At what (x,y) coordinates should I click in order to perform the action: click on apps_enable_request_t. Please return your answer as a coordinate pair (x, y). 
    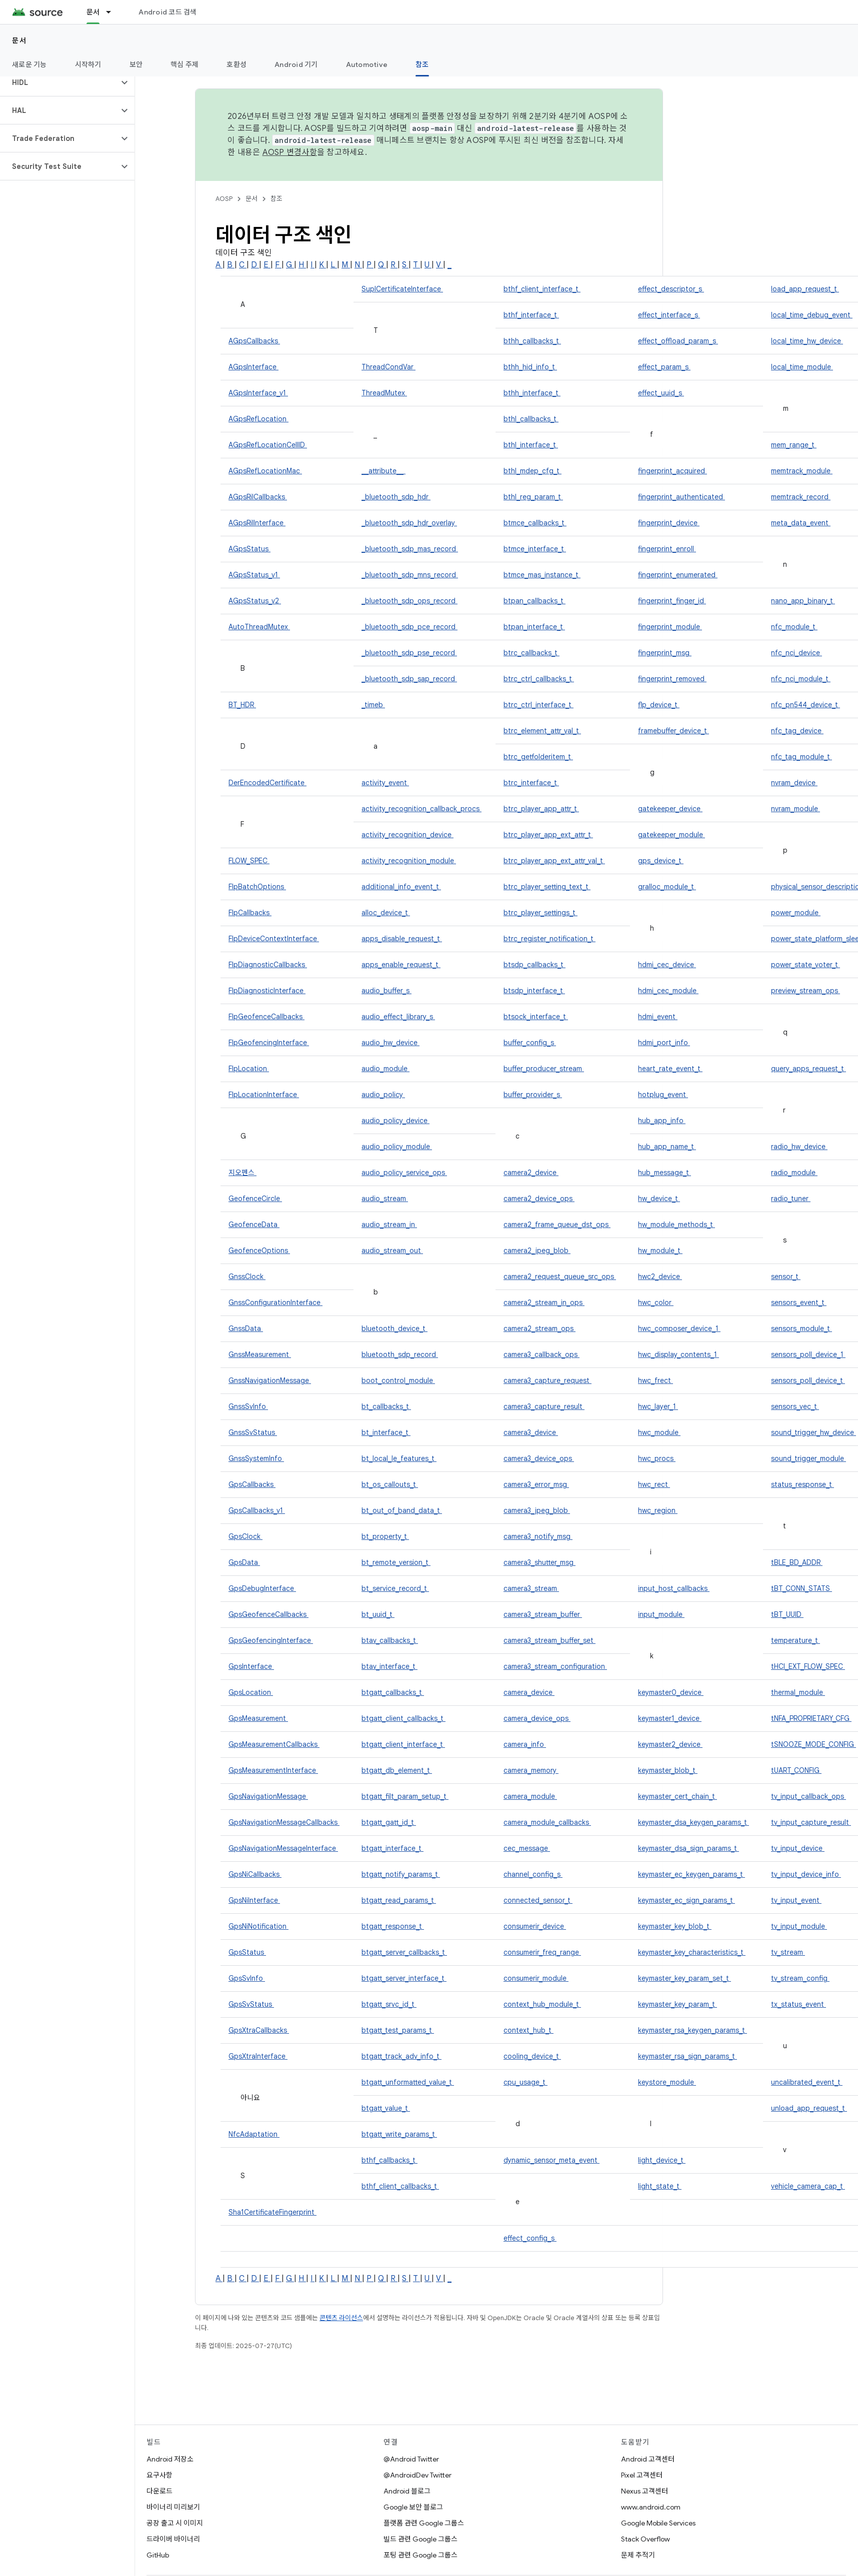
    Looking at the image, I should click on (401, 964).